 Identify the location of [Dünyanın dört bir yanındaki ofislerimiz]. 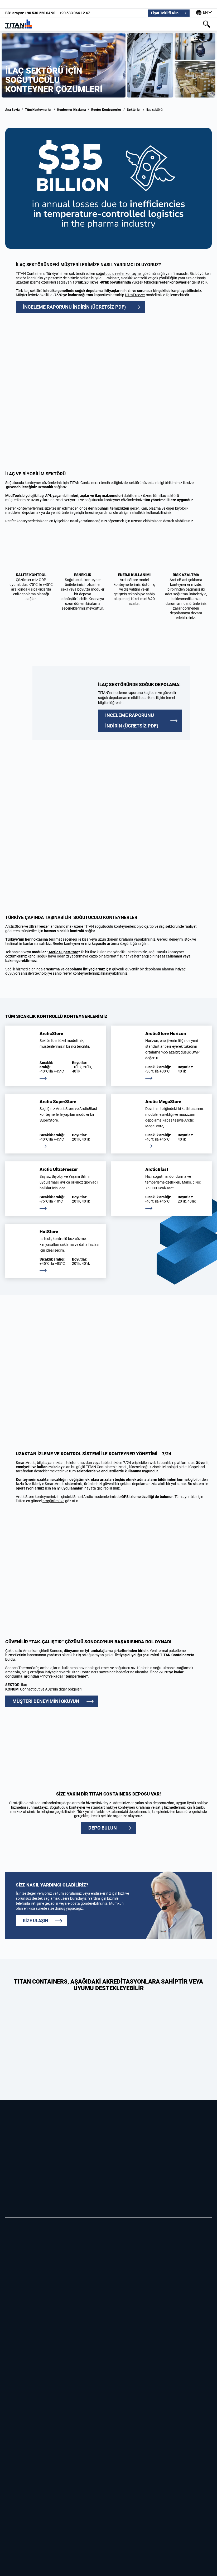
(204, 13).